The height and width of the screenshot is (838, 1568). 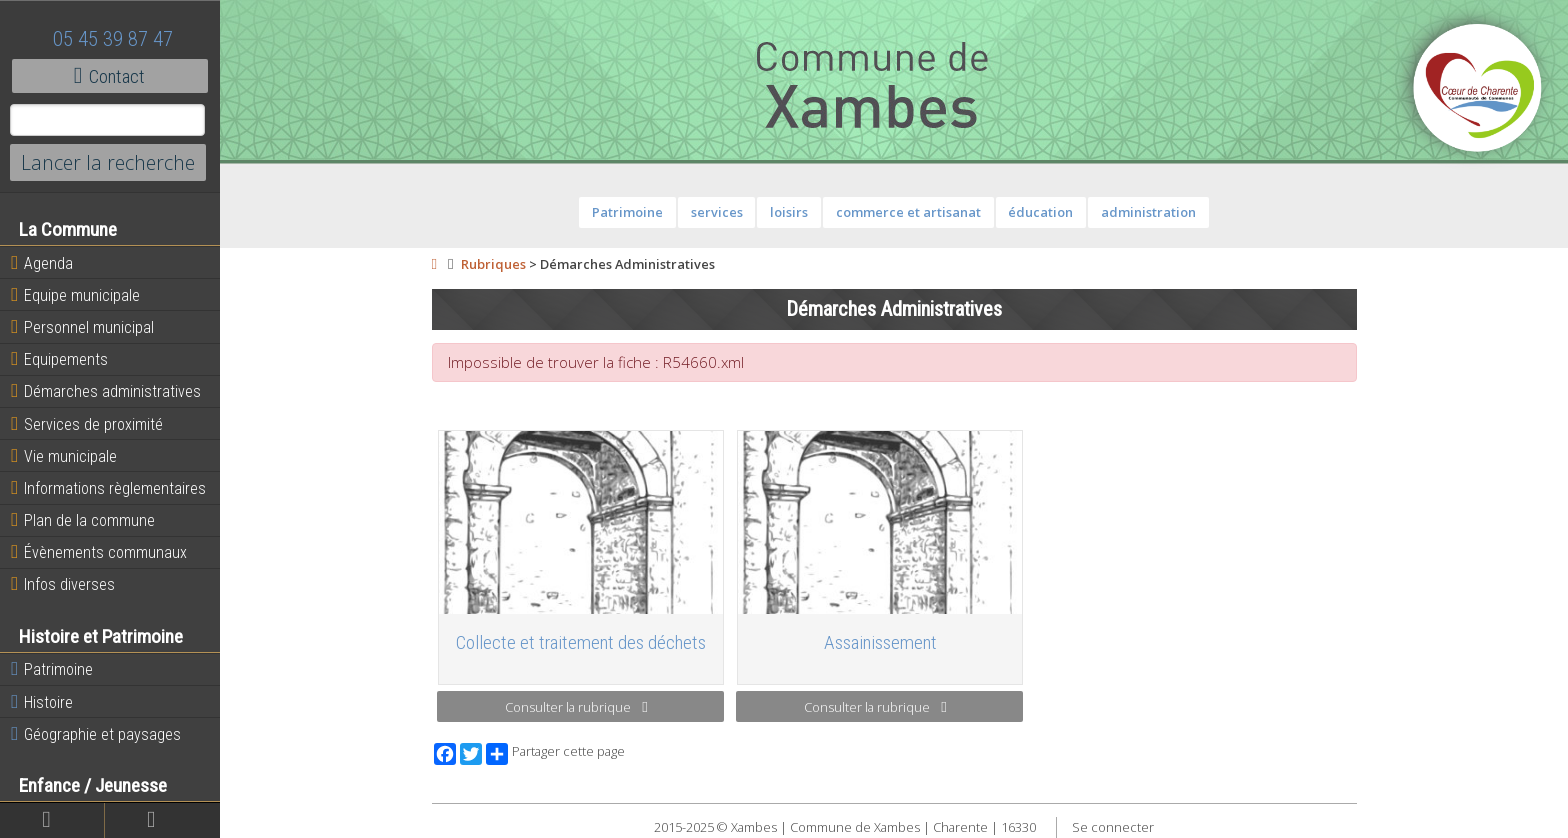 I want to click on Infos diverses, so click(x=63, y=584).